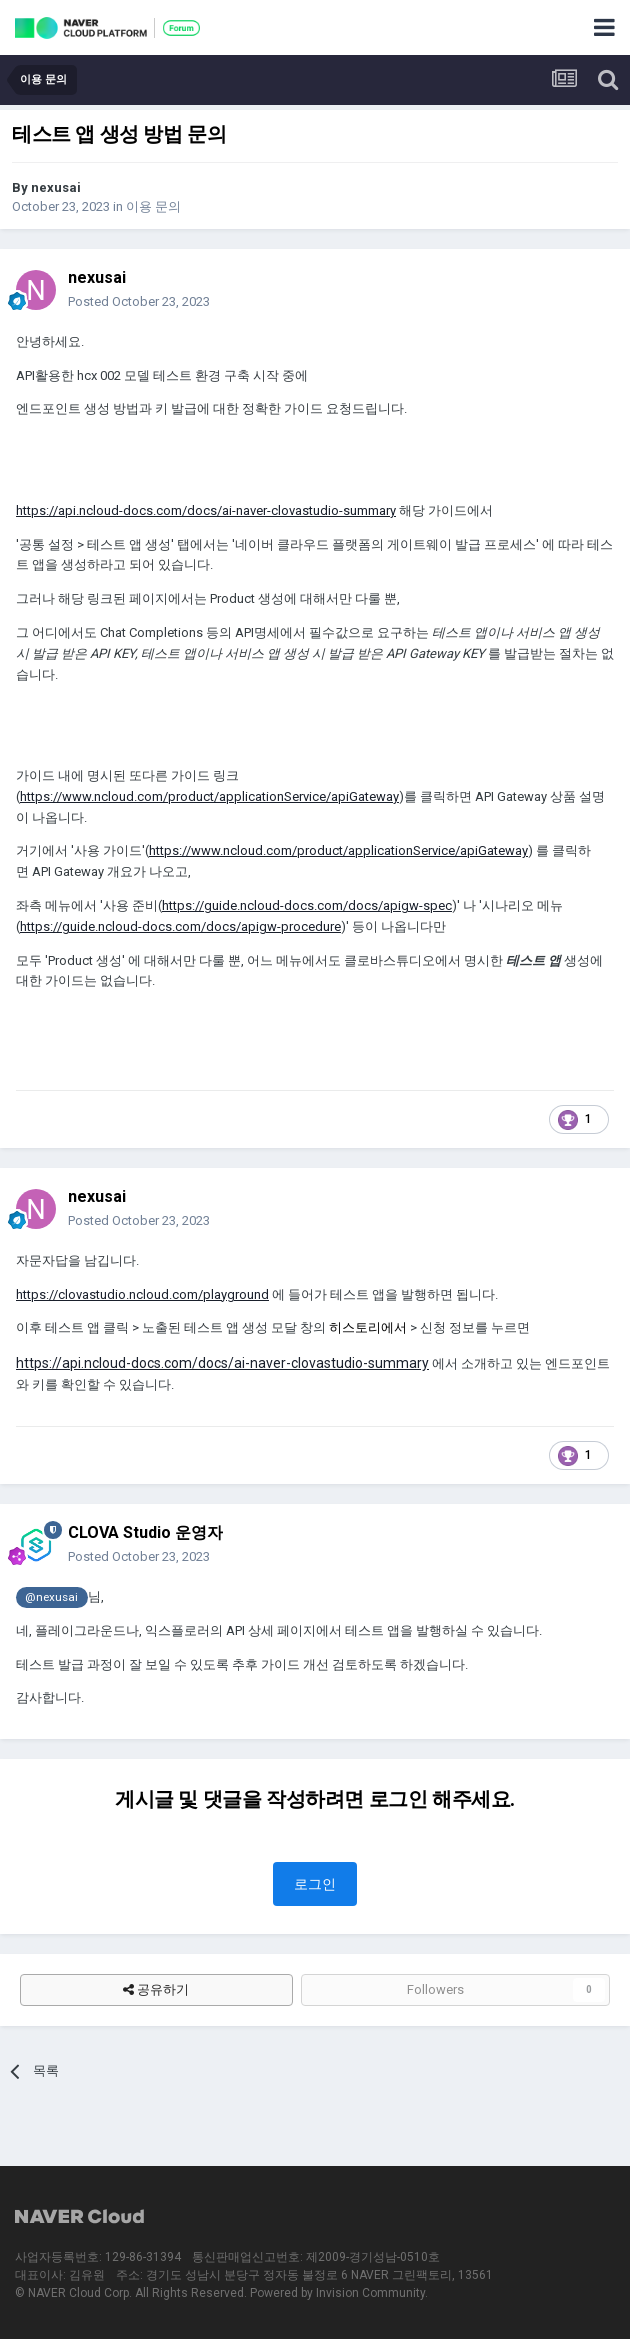  Describe the element at coordinates (156, 1990) in the screenshot. I see `공유하기` at that location.